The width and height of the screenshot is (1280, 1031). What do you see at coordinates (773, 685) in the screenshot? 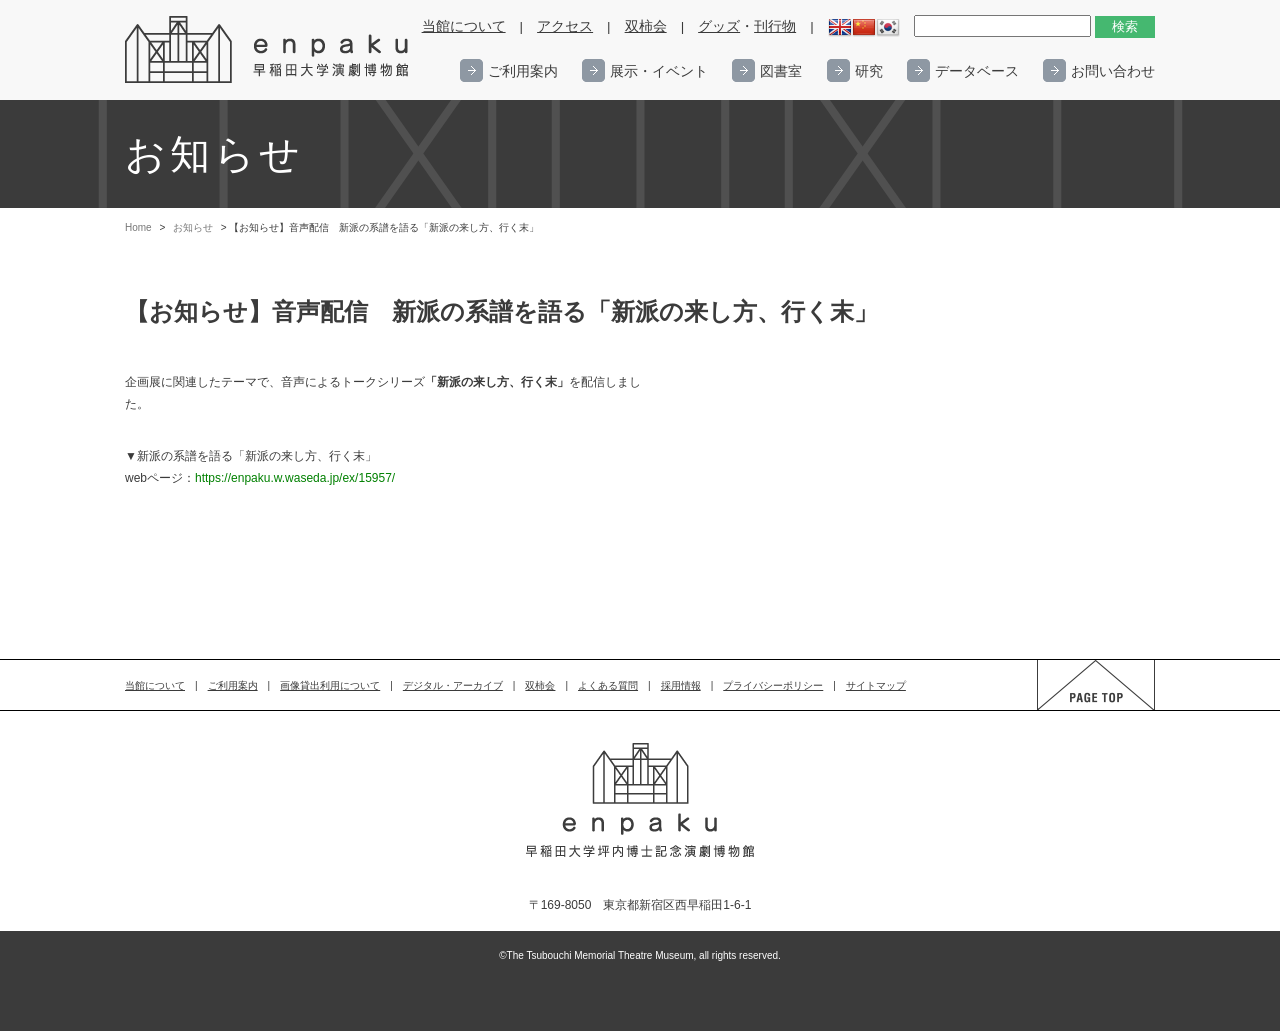
I see `プライバシーポリシー` at bounding box center [773, 685].